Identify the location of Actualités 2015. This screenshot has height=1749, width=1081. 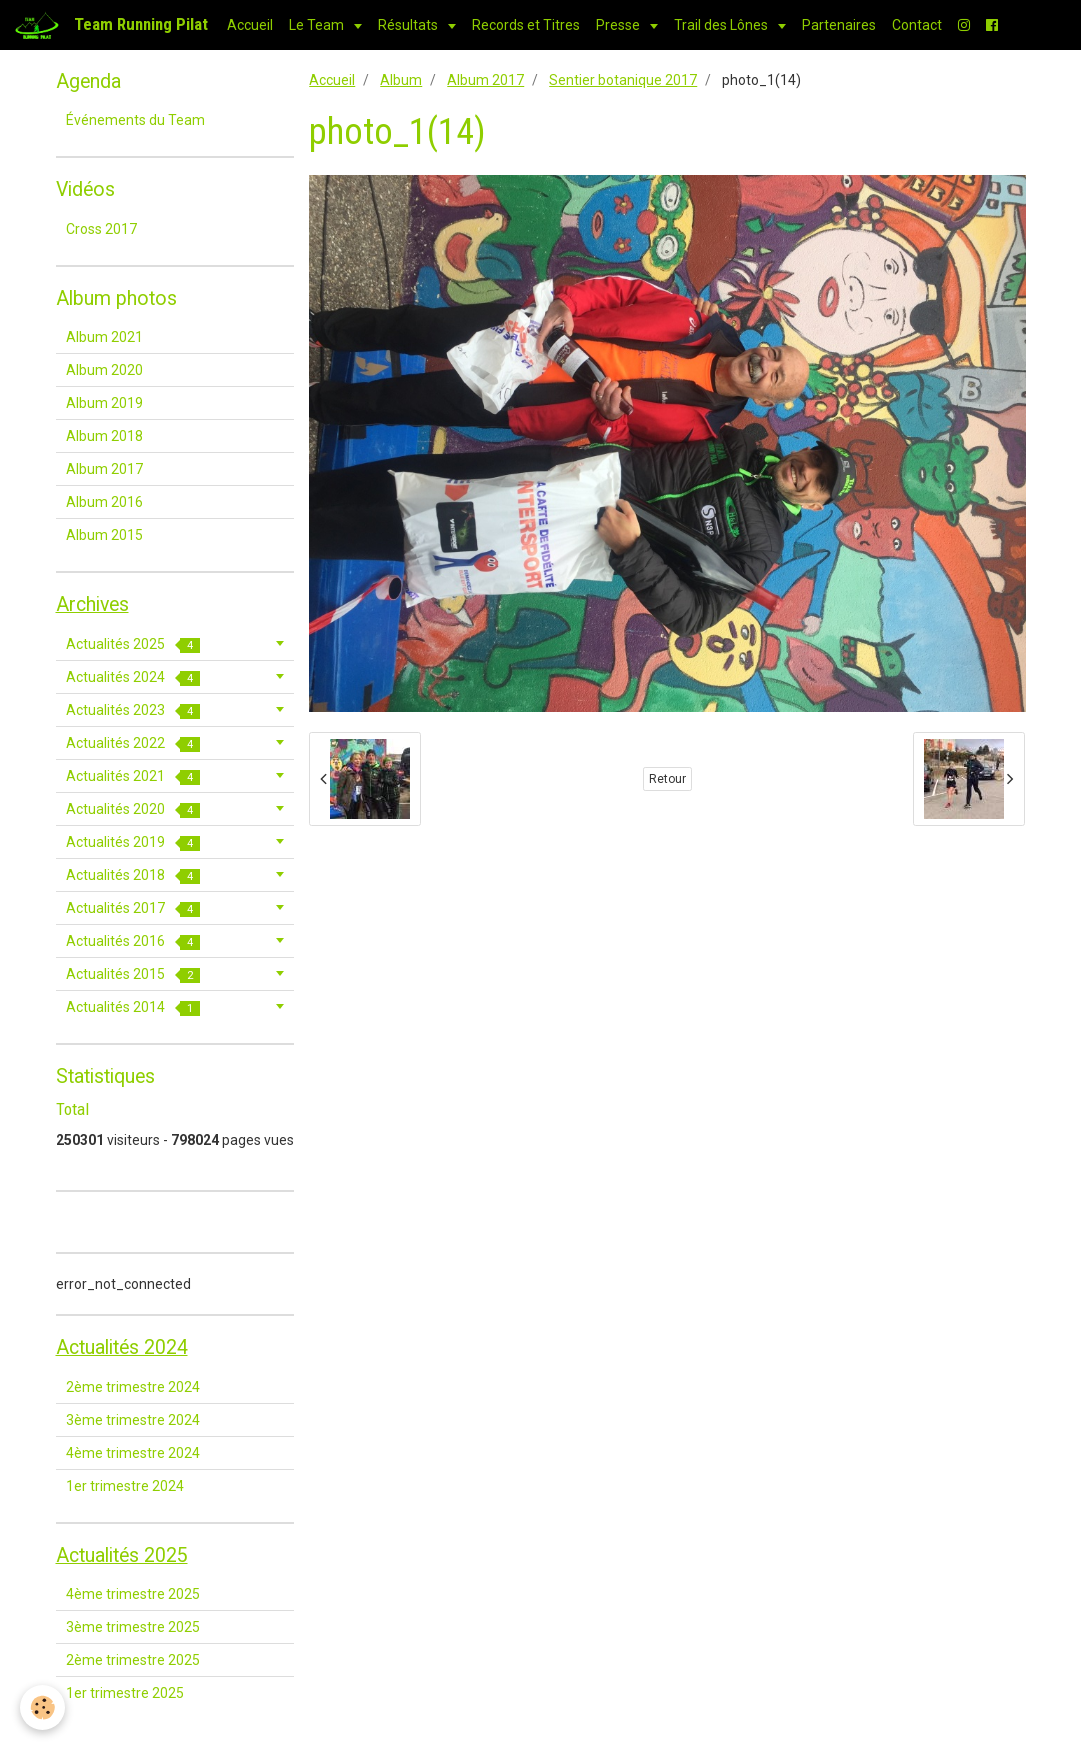
(133, 974).